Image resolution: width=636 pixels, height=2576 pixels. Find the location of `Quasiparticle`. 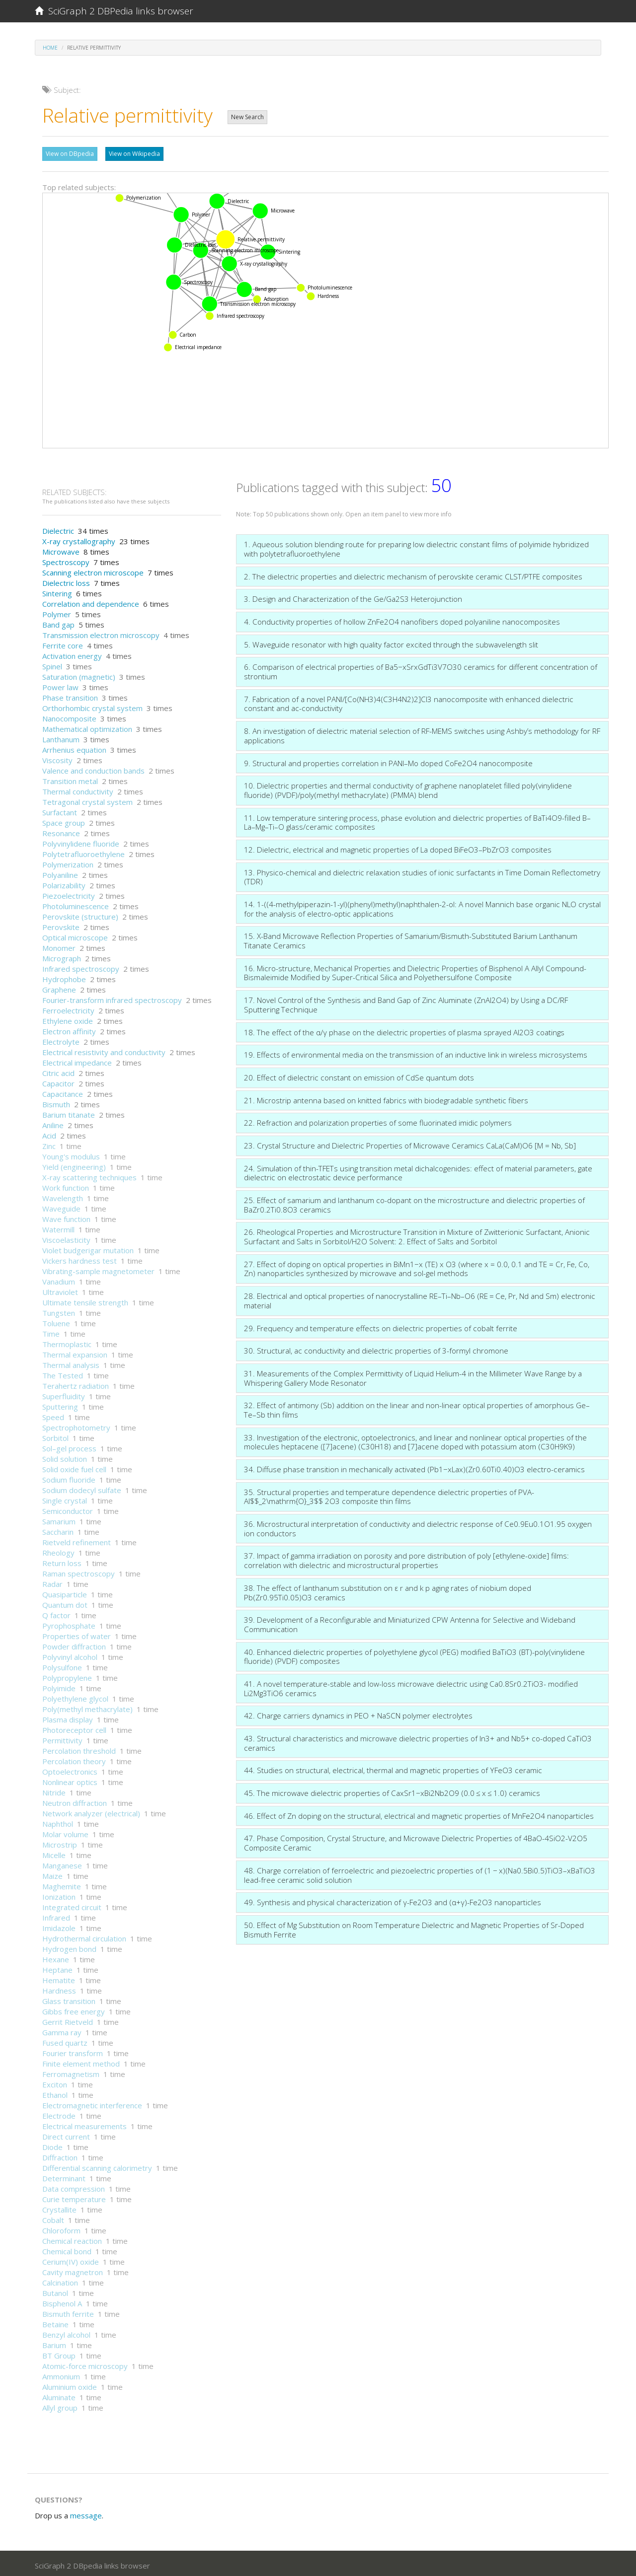

Quasiparticle is located at coordinates (64, 1592).